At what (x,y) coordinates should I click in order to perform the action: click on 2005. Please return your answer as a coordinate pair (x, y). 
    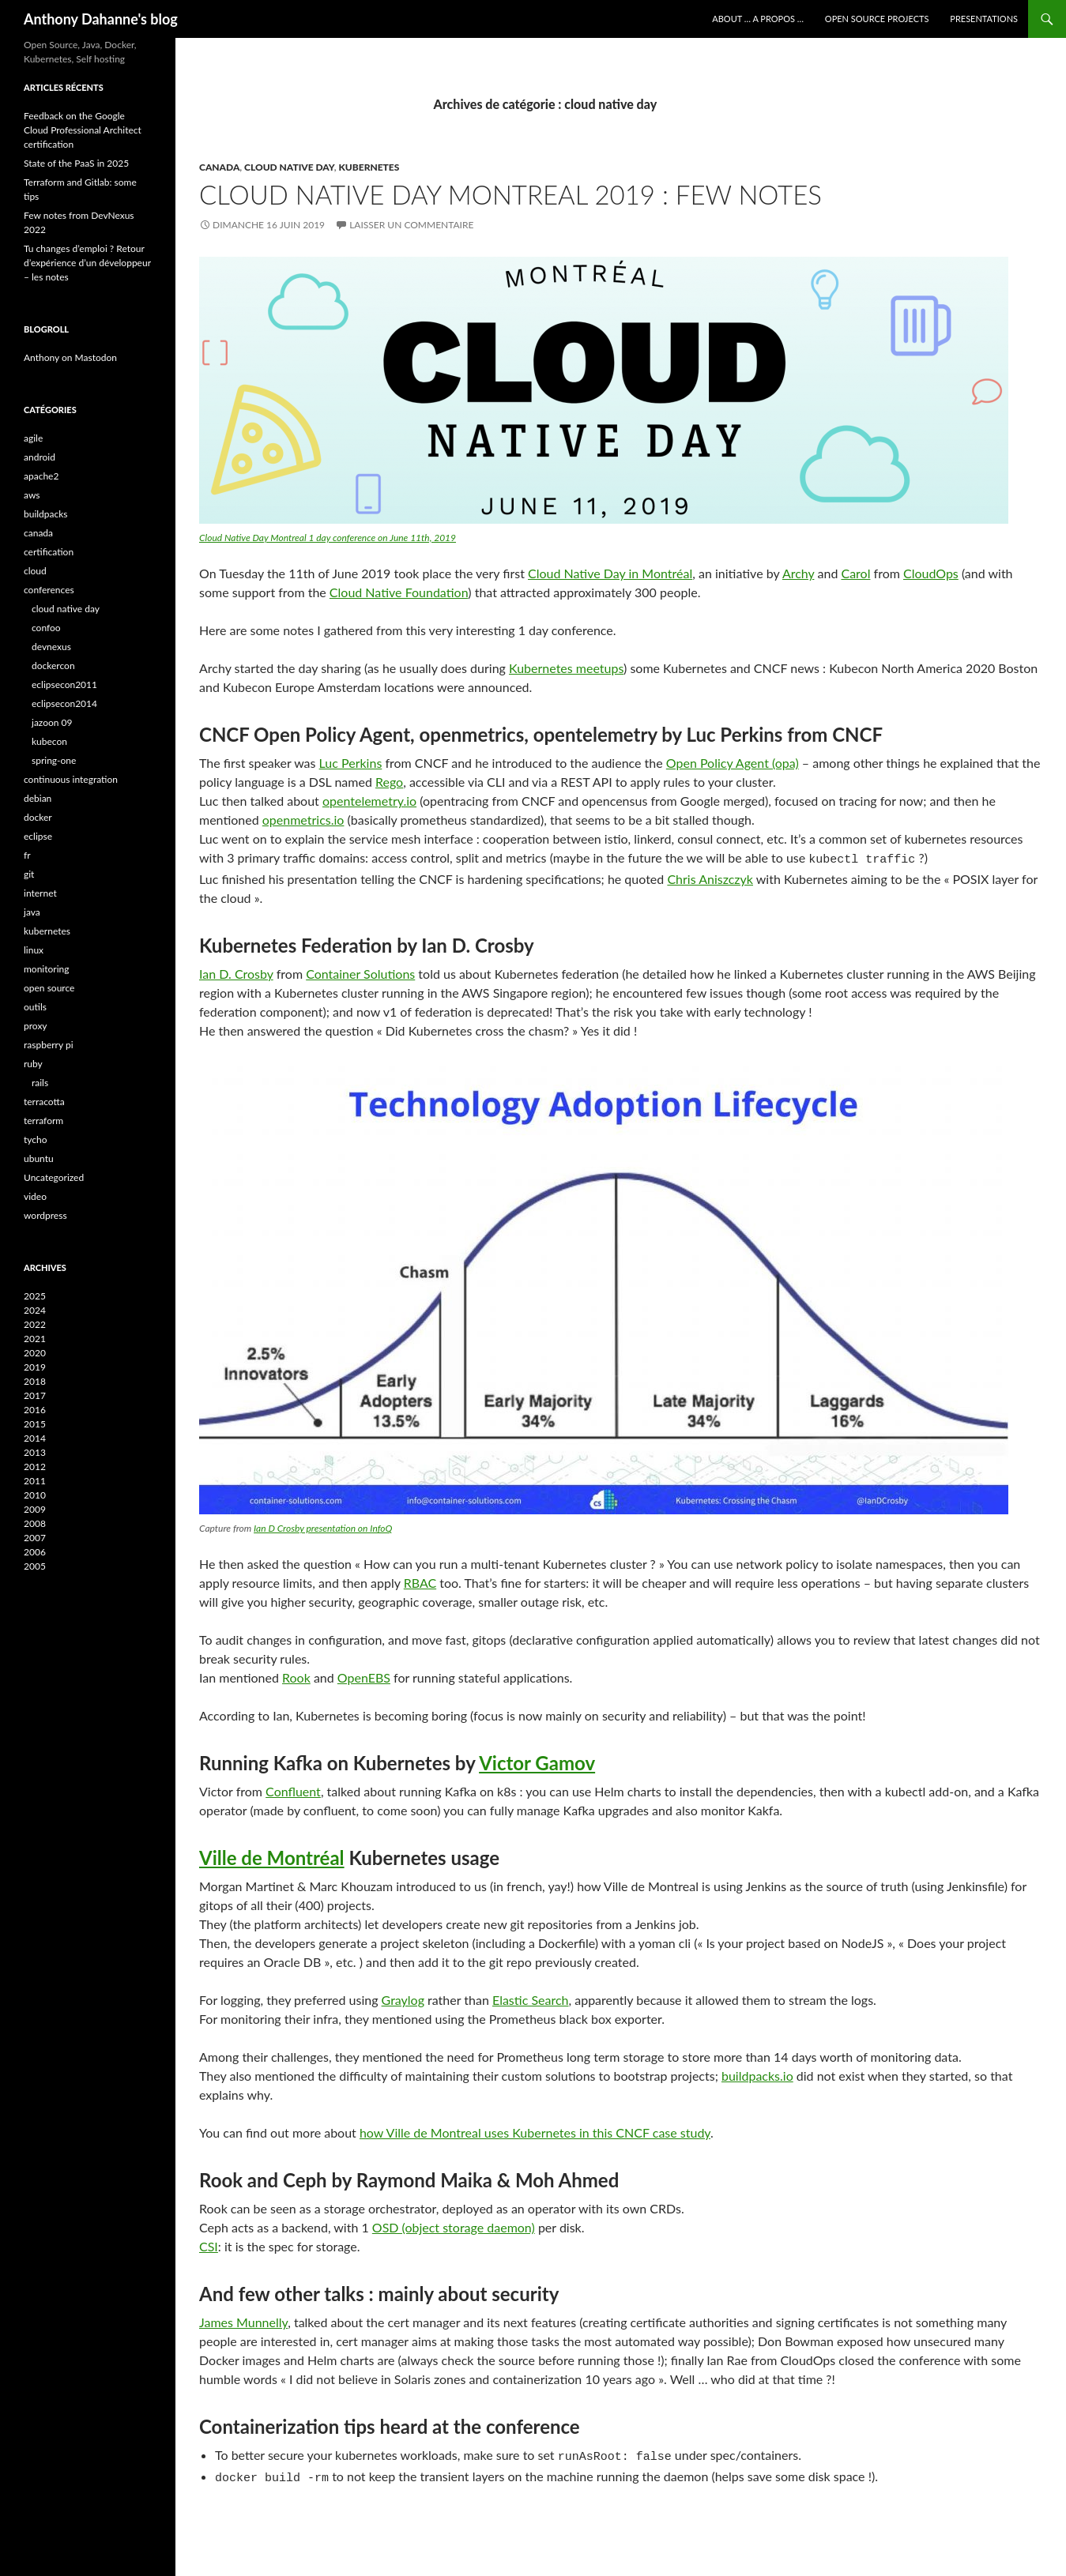
    Looking at the image, I should click on (35, 1566).